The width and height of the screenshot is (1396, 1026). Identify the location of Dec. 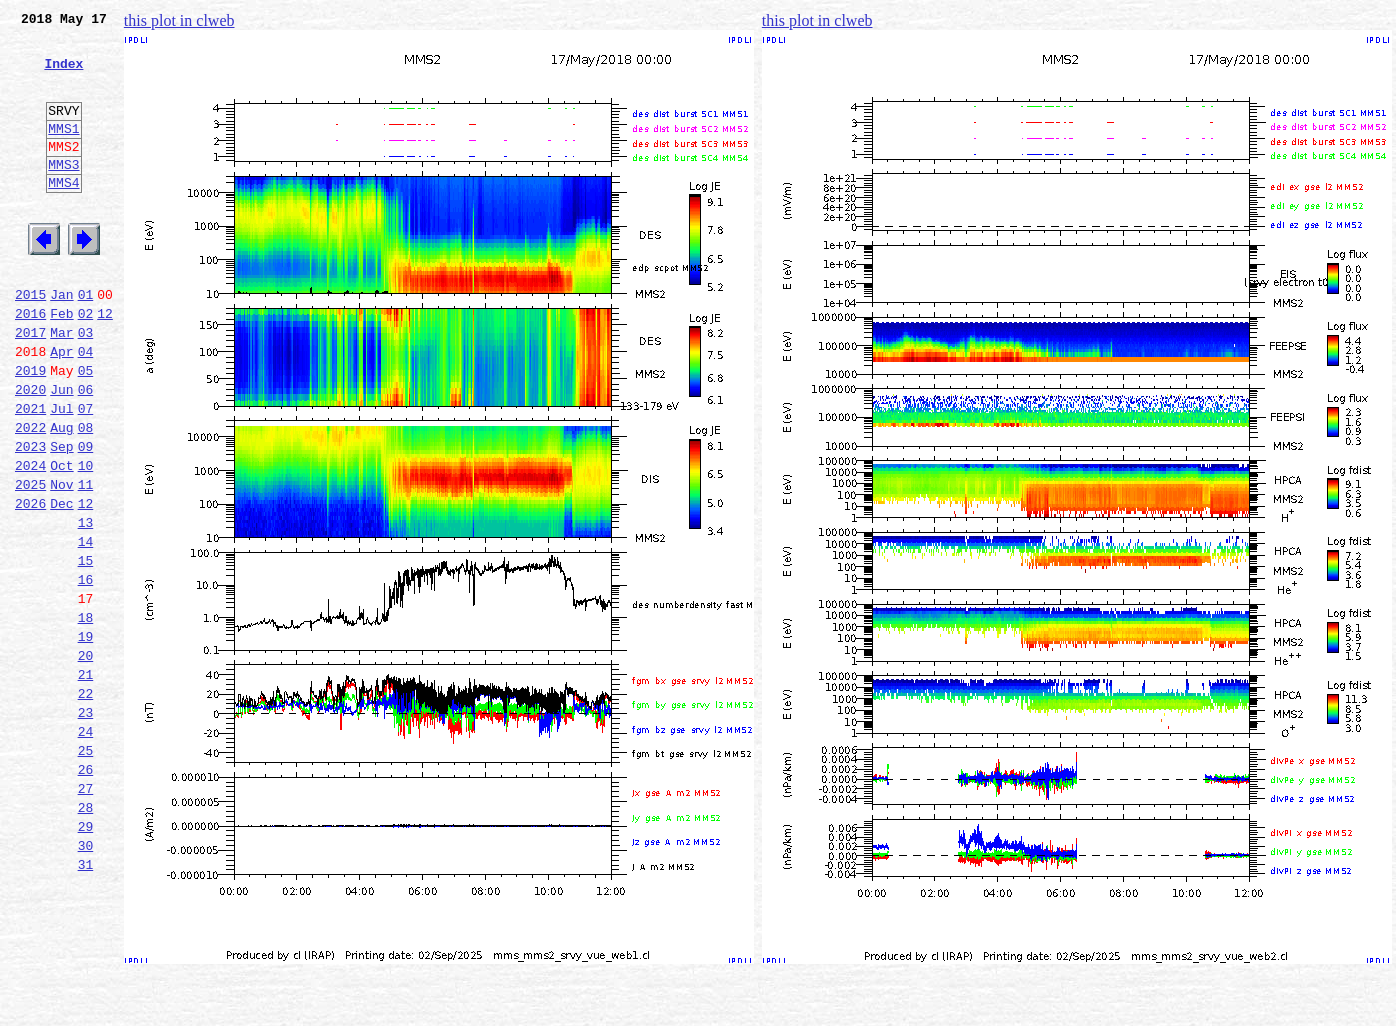
(61, 584).